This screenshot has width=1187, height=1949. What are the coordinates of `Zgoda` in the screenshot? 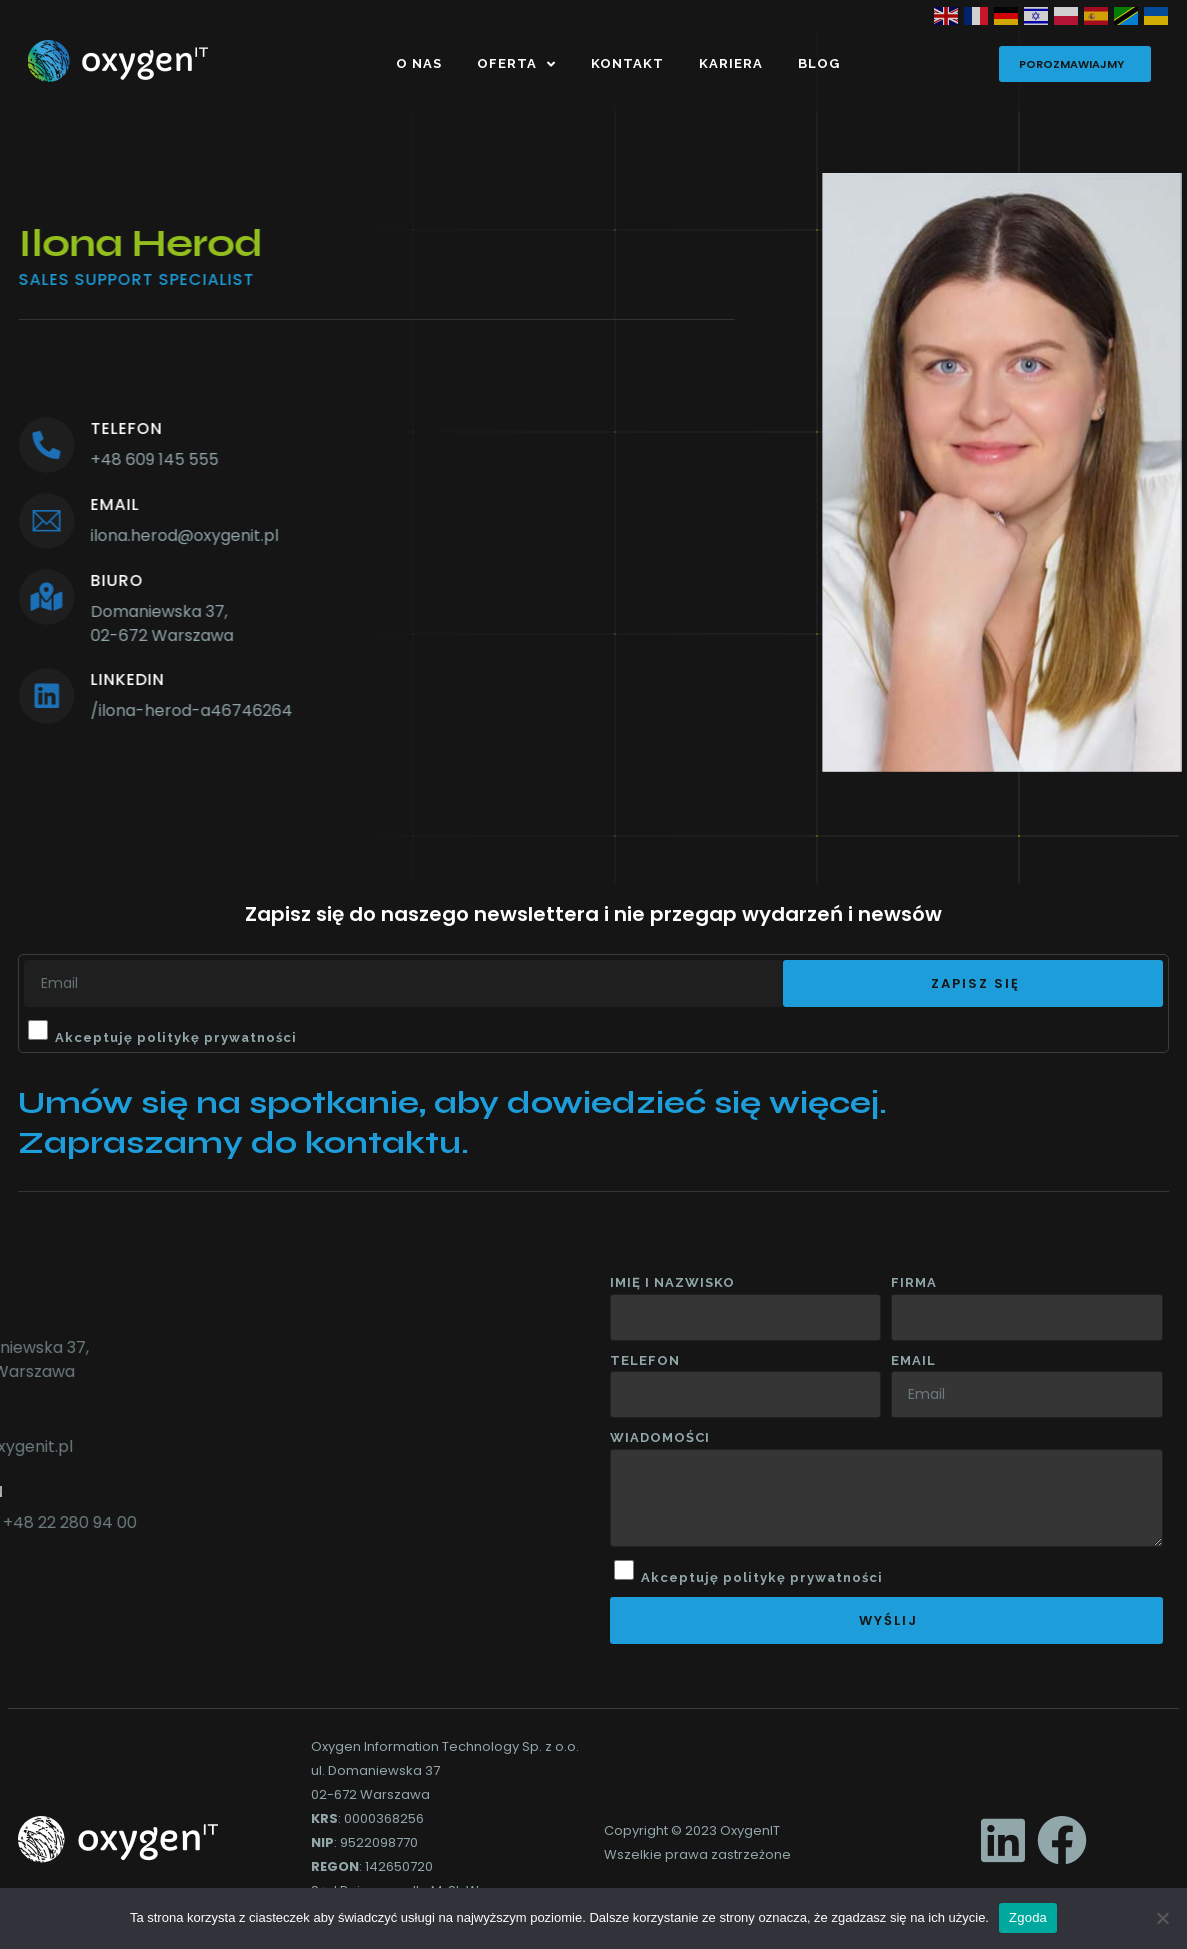 It's located at (1028, 1917).